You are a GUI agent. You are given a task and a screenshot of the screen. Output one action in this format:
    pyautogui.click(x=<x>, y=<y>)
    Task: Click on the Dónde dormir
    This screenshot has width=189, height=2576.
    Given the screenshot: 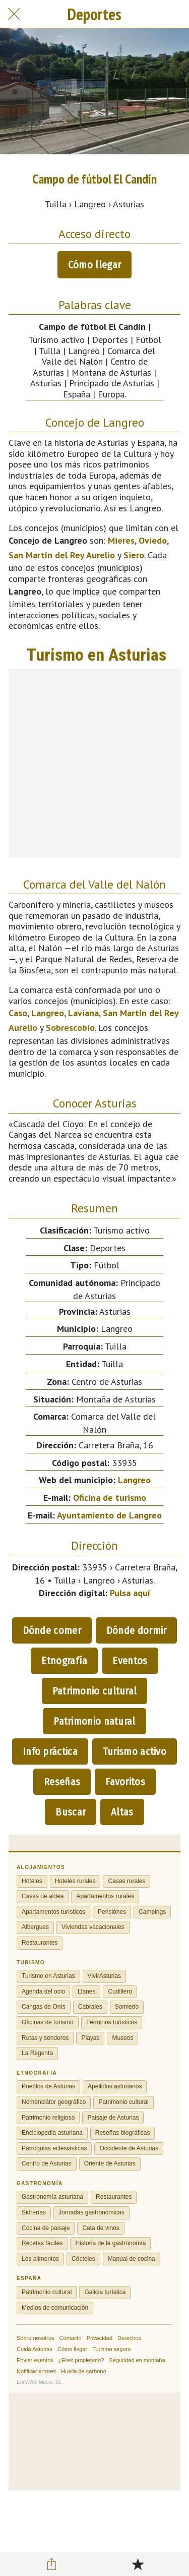 What is the action you would take?
    pyautogui.click(x=136, y=1630)
    